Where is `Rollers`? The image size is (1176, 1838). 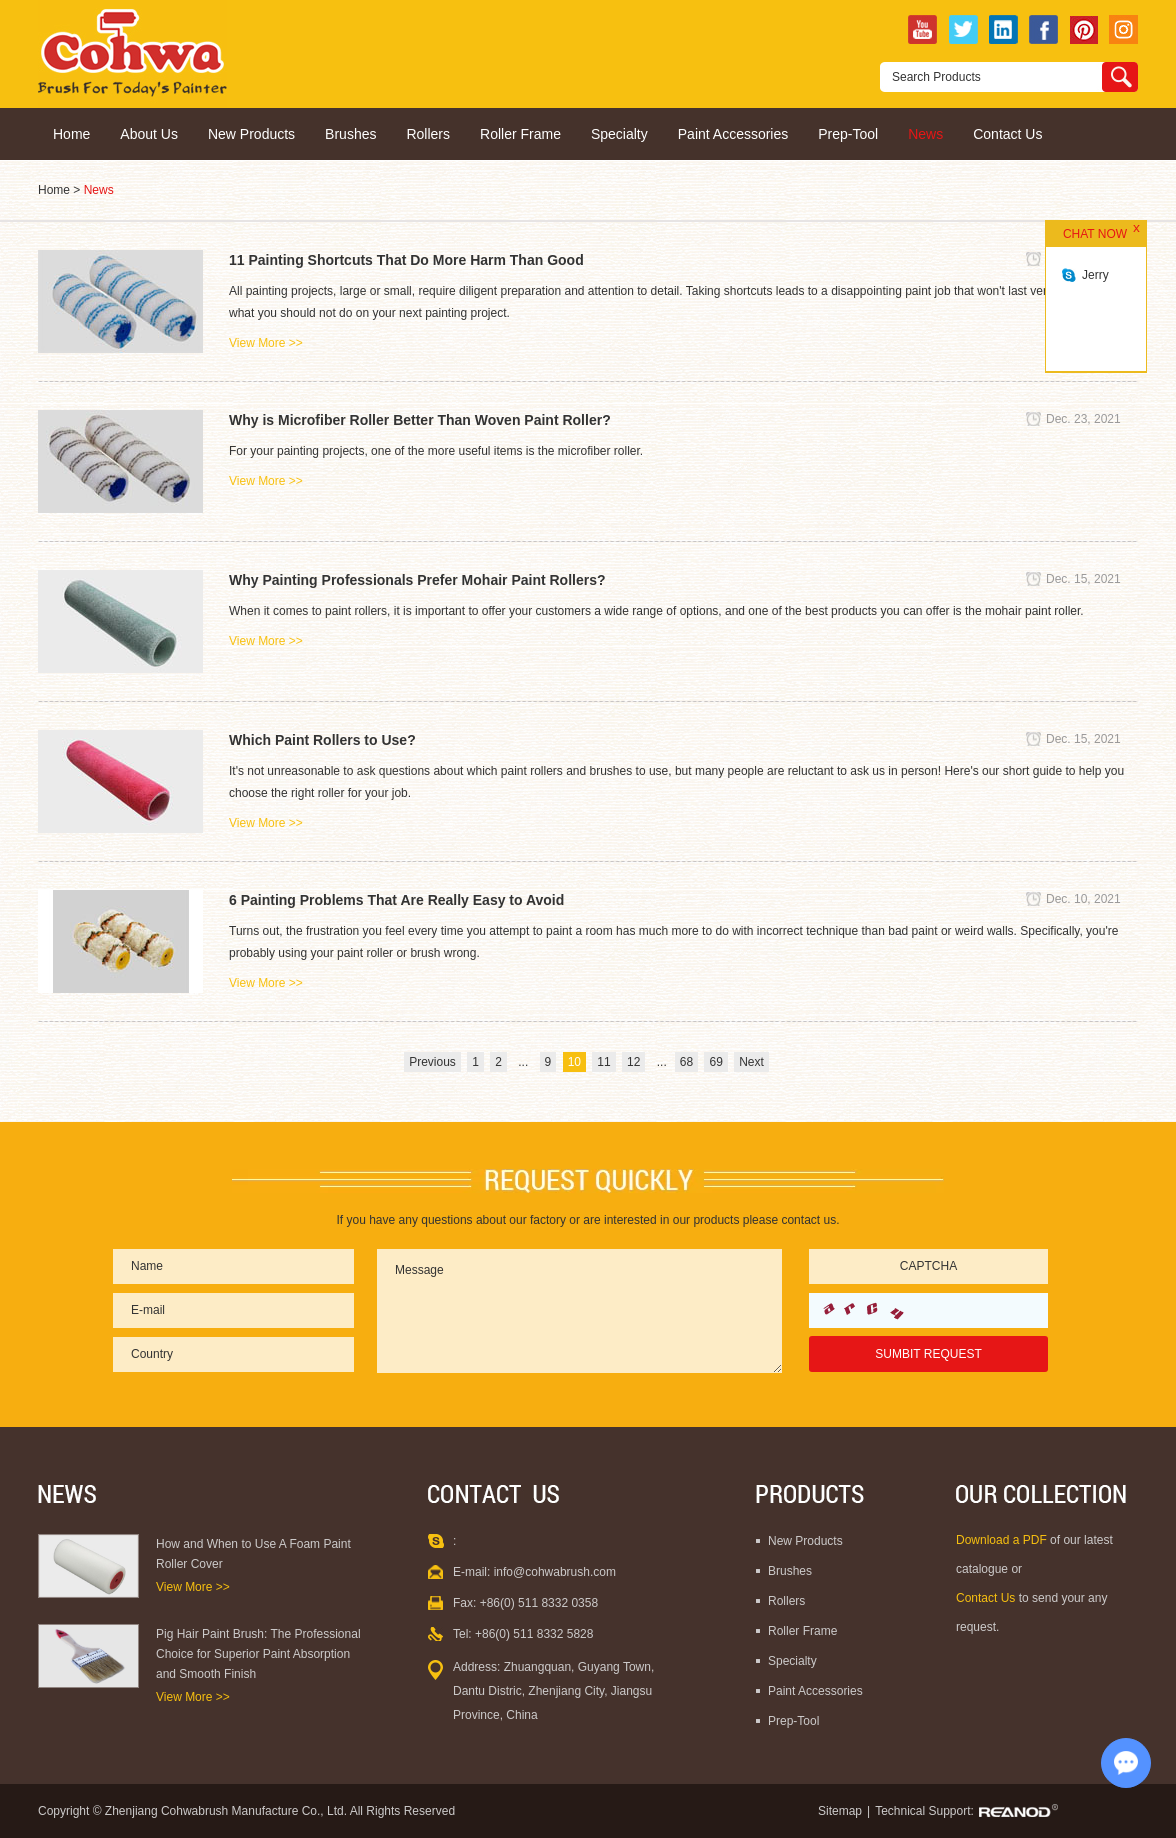
Rollers is located at coordinates (428, 134).